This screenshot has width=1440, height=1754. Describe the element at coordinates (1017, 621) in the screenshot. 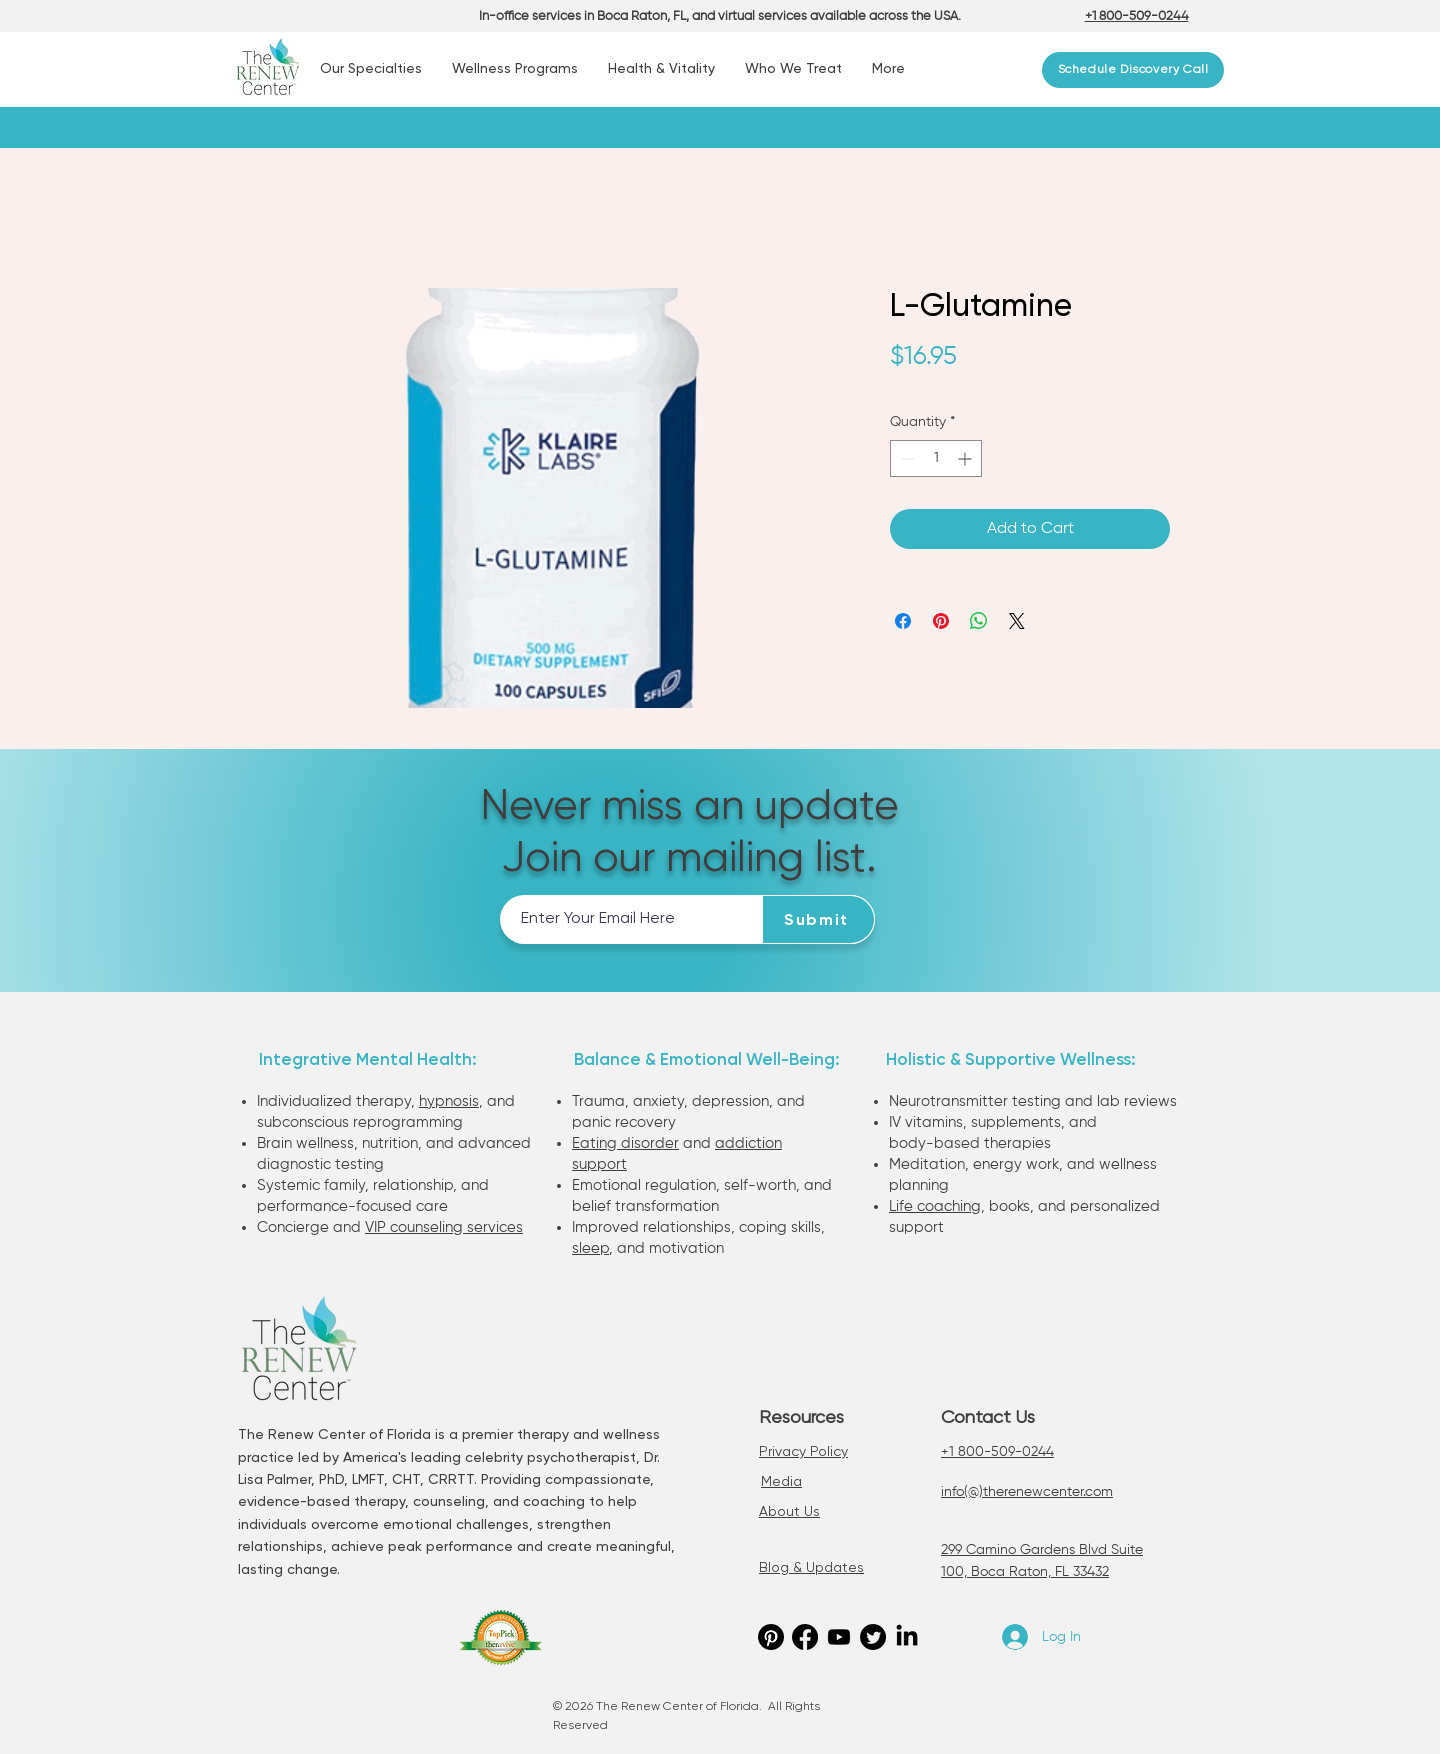

I see `[Share on X]` at that location.